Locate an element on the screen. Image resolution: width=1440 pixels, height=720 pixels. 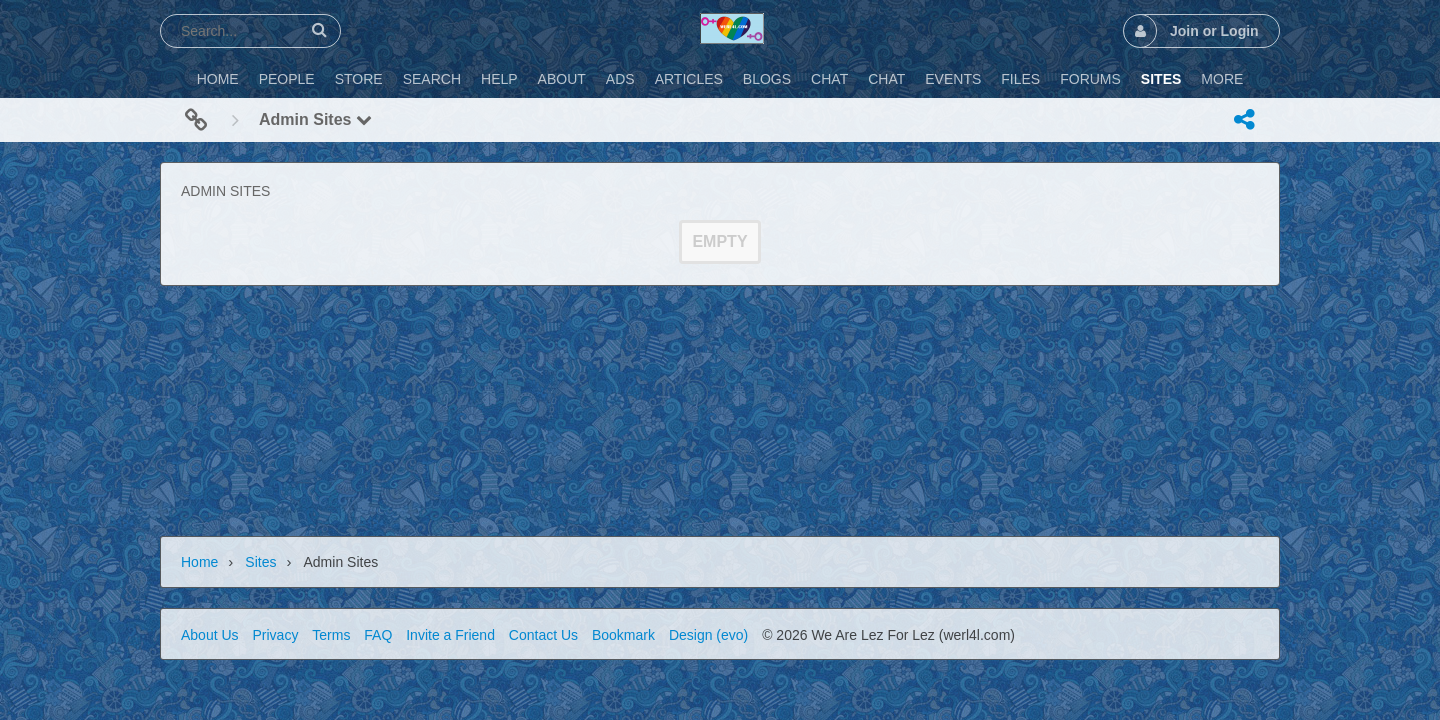
Home is located at coordinates (199, 562).